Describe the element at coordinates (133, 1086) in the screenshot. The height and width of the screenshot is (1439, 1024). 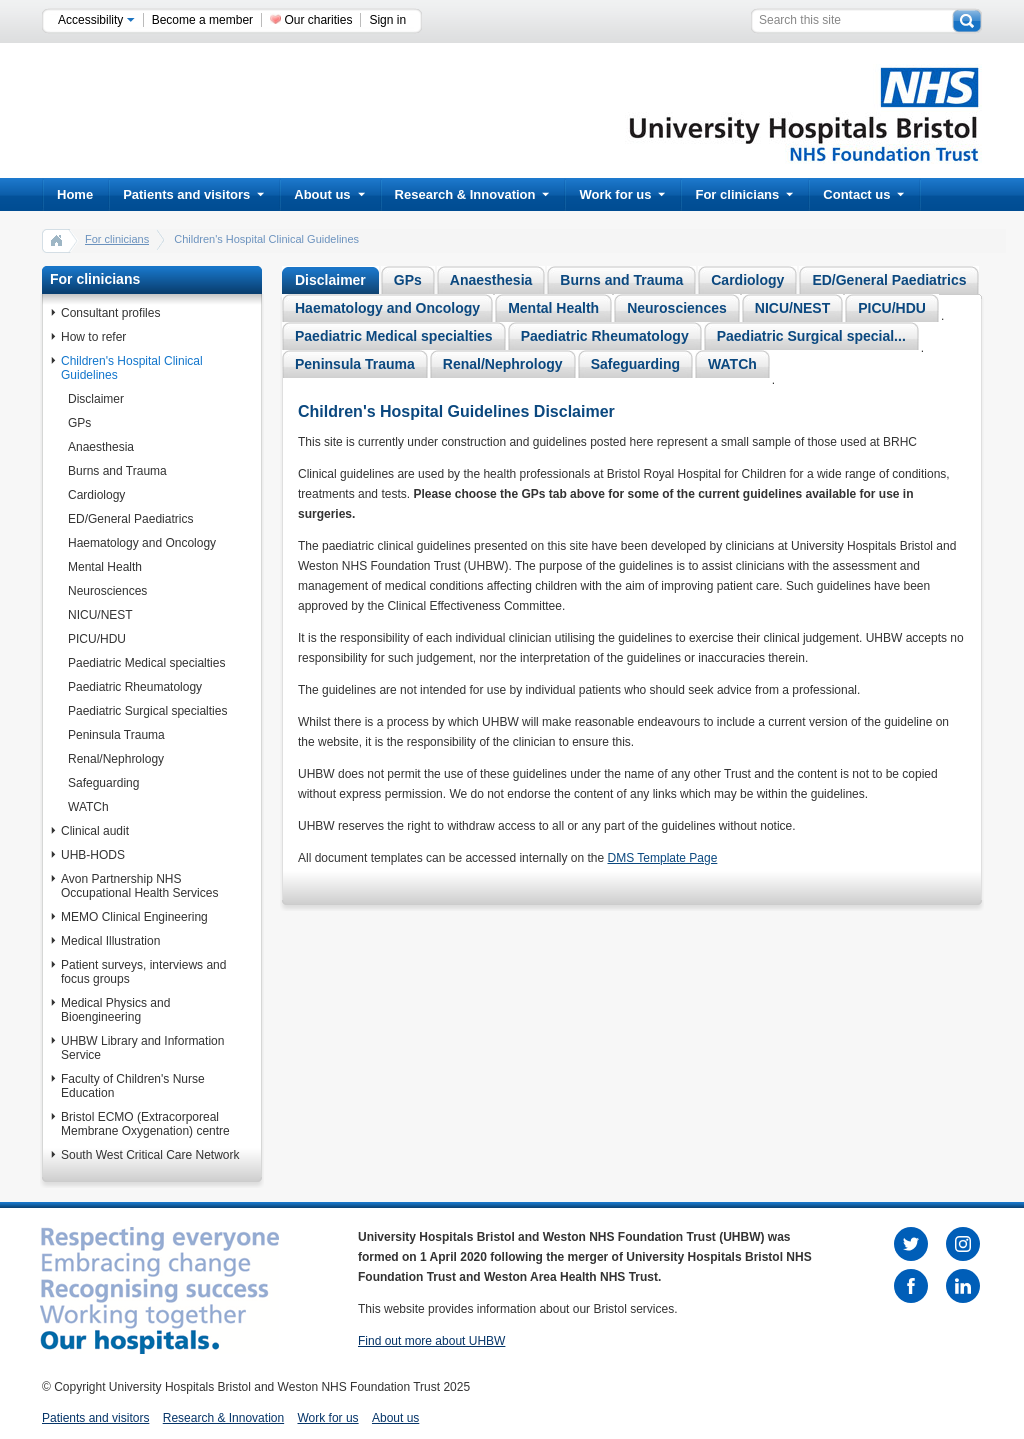
I see `Faculty of Children's Nurse Education` at that location.